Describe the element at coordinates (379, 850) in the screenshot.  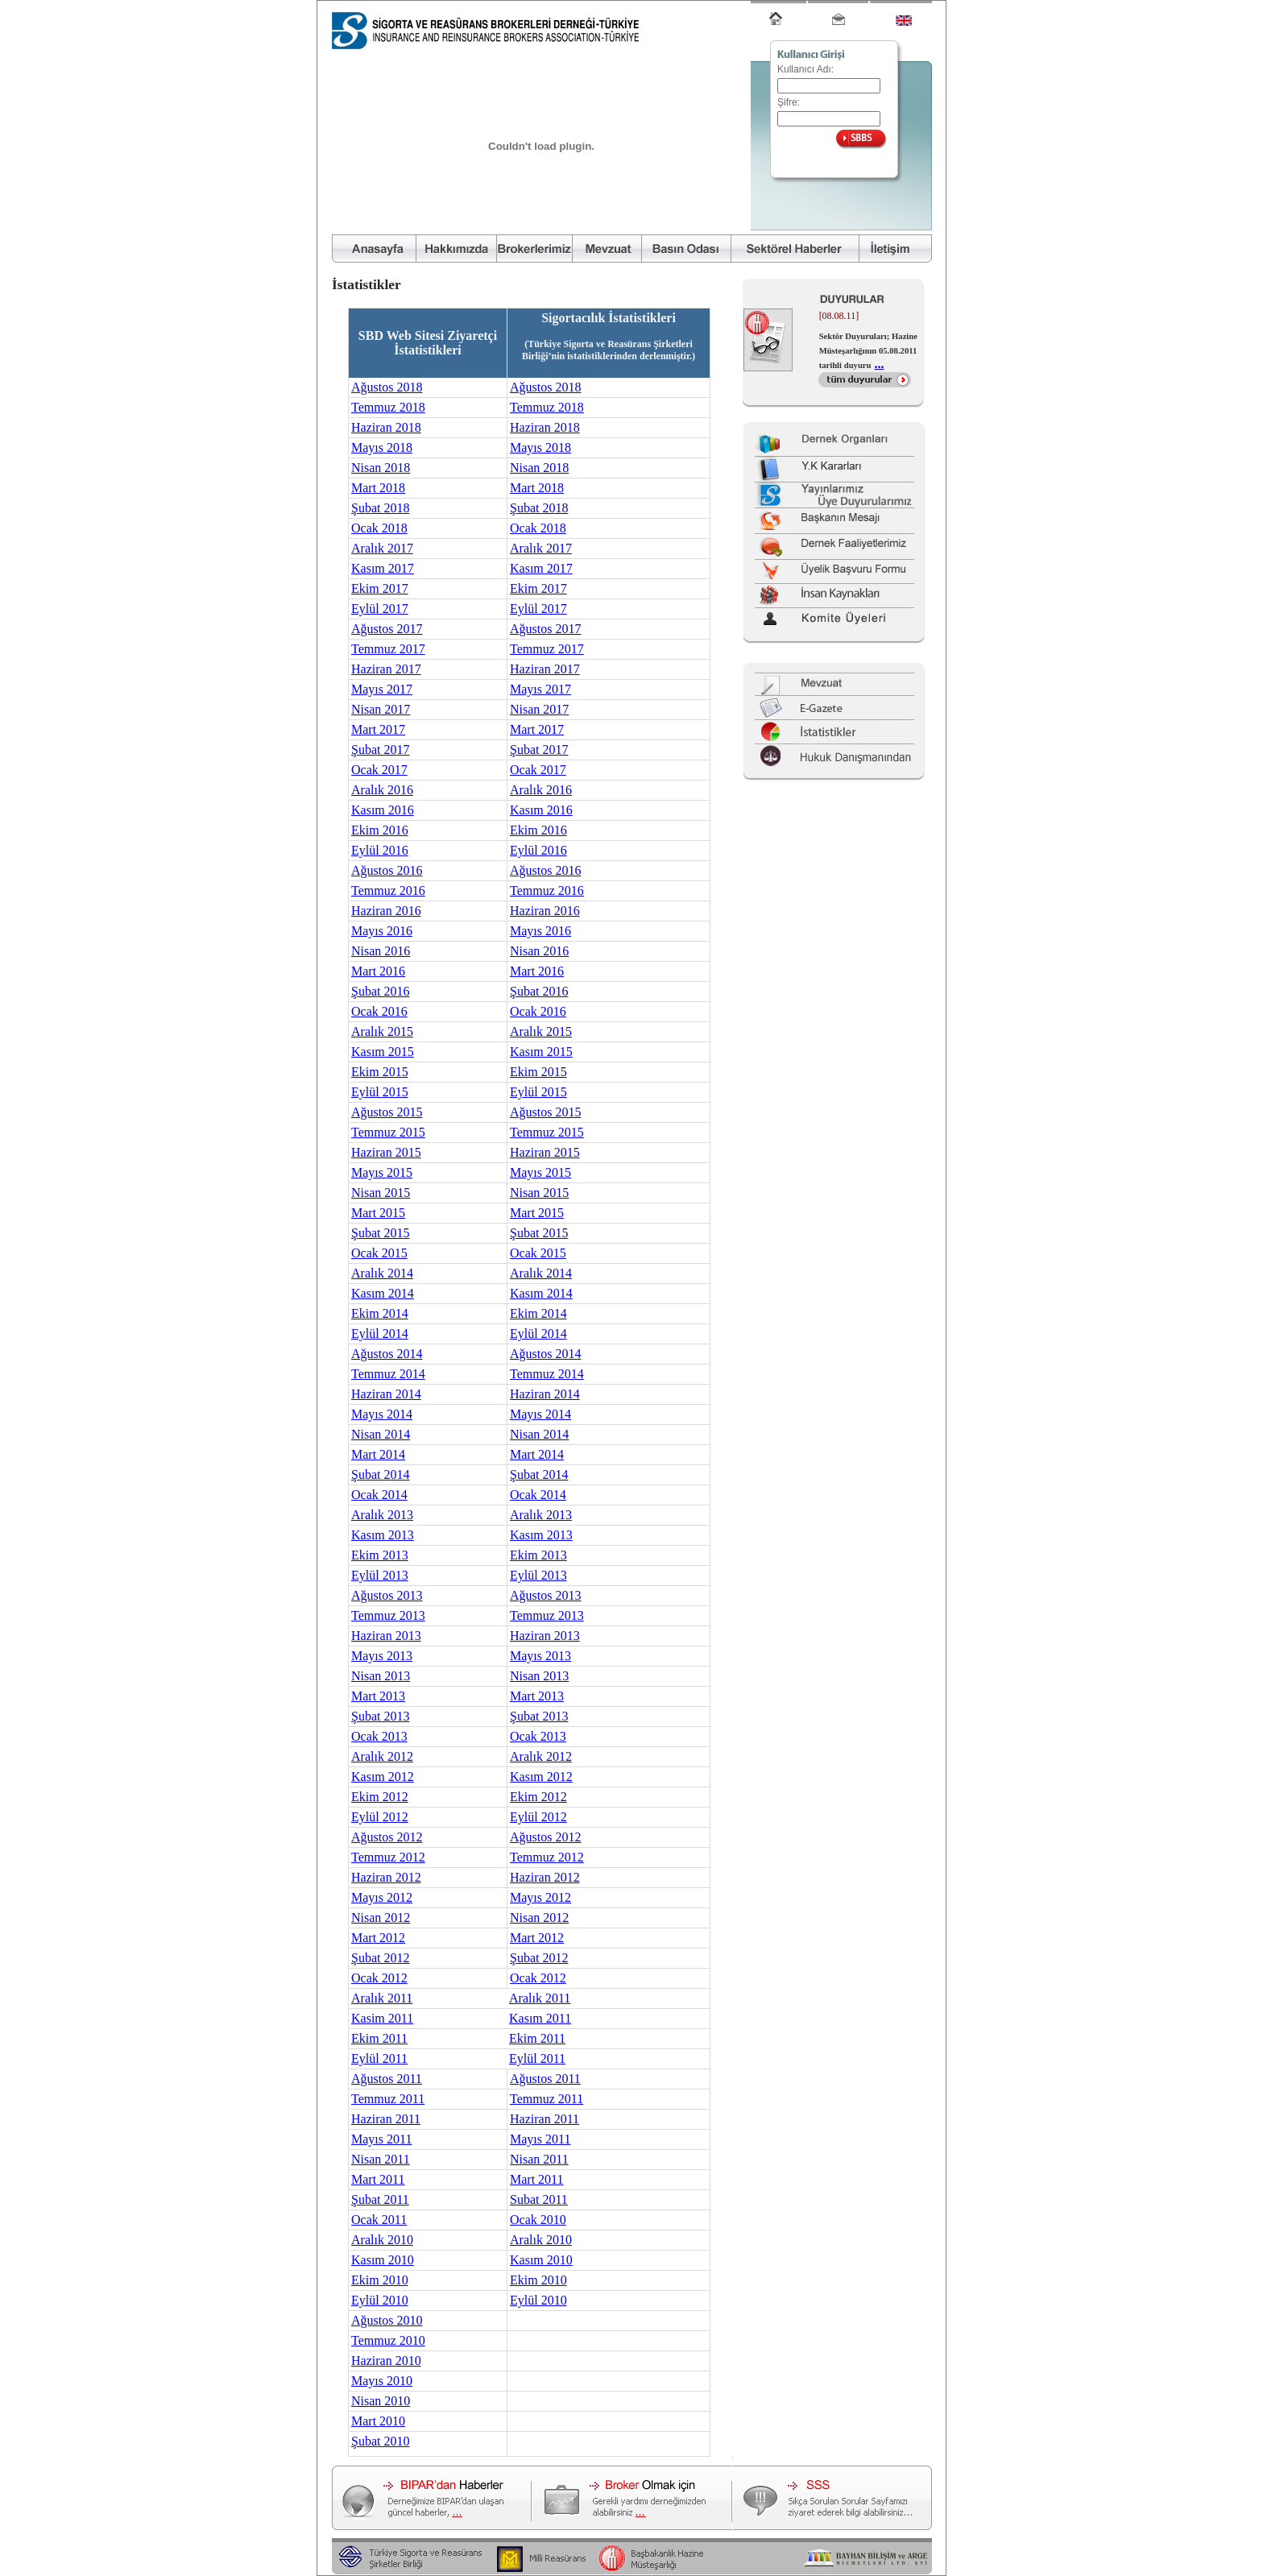
I see `Eylül 2016` at that location.